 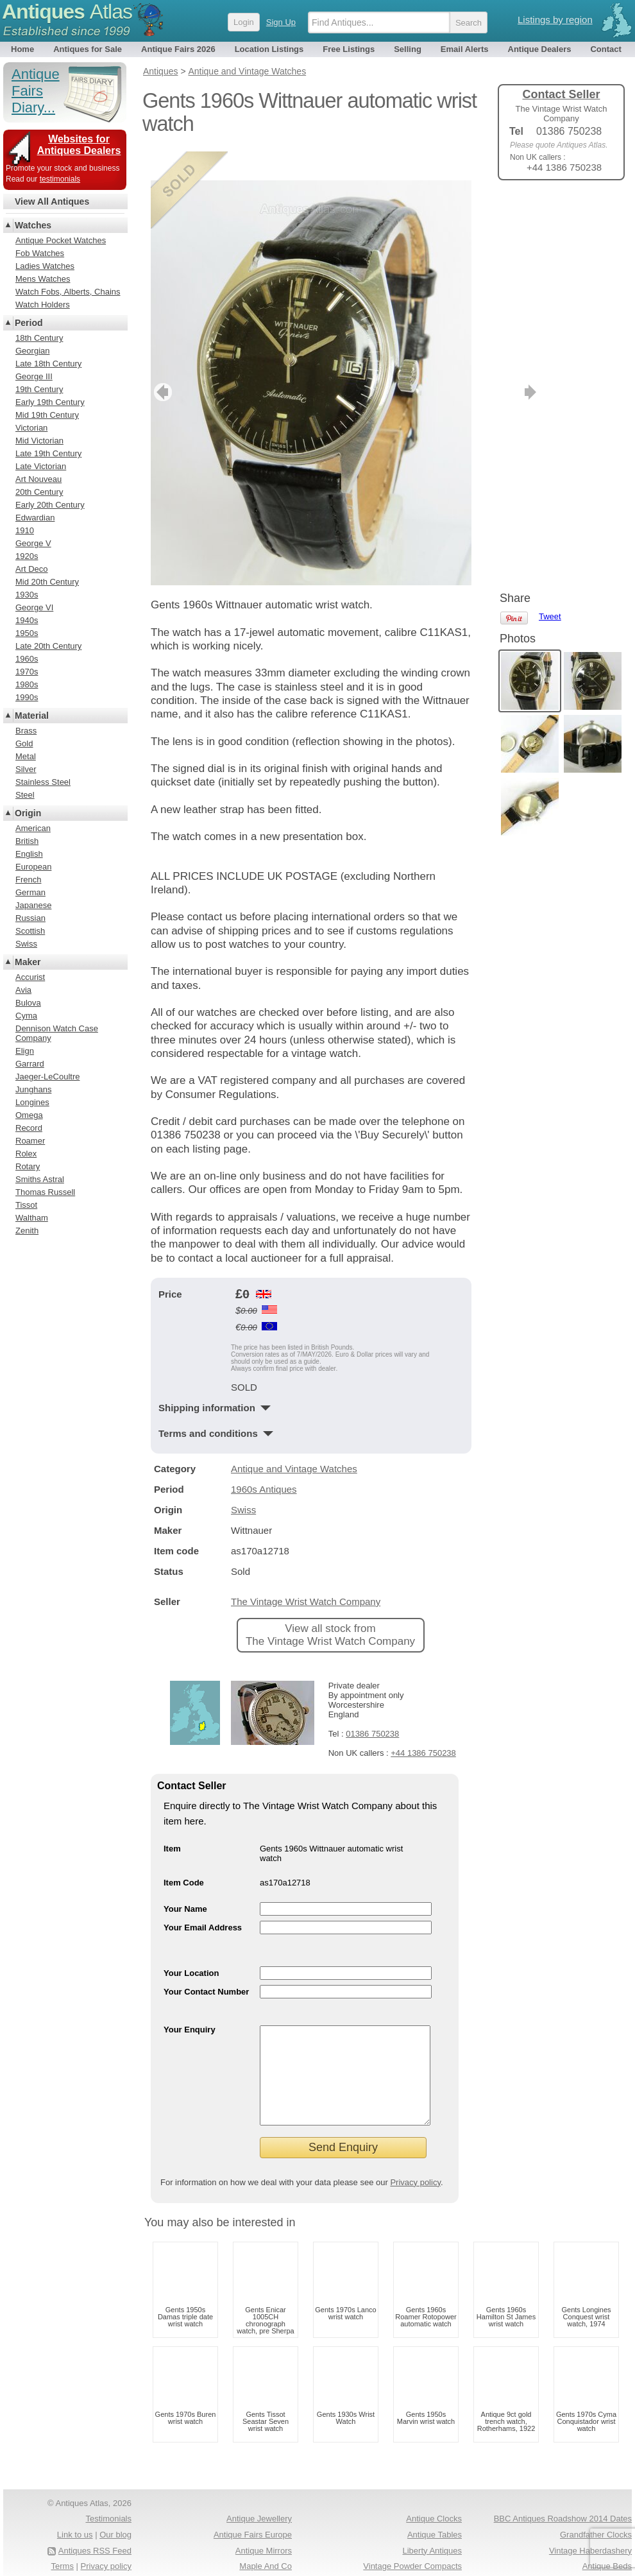 What do you see at coordinates (305, 1572) in the screenshot?
I see `The Vintage Wrist Watch Company` at bounding box center [305, 1572].